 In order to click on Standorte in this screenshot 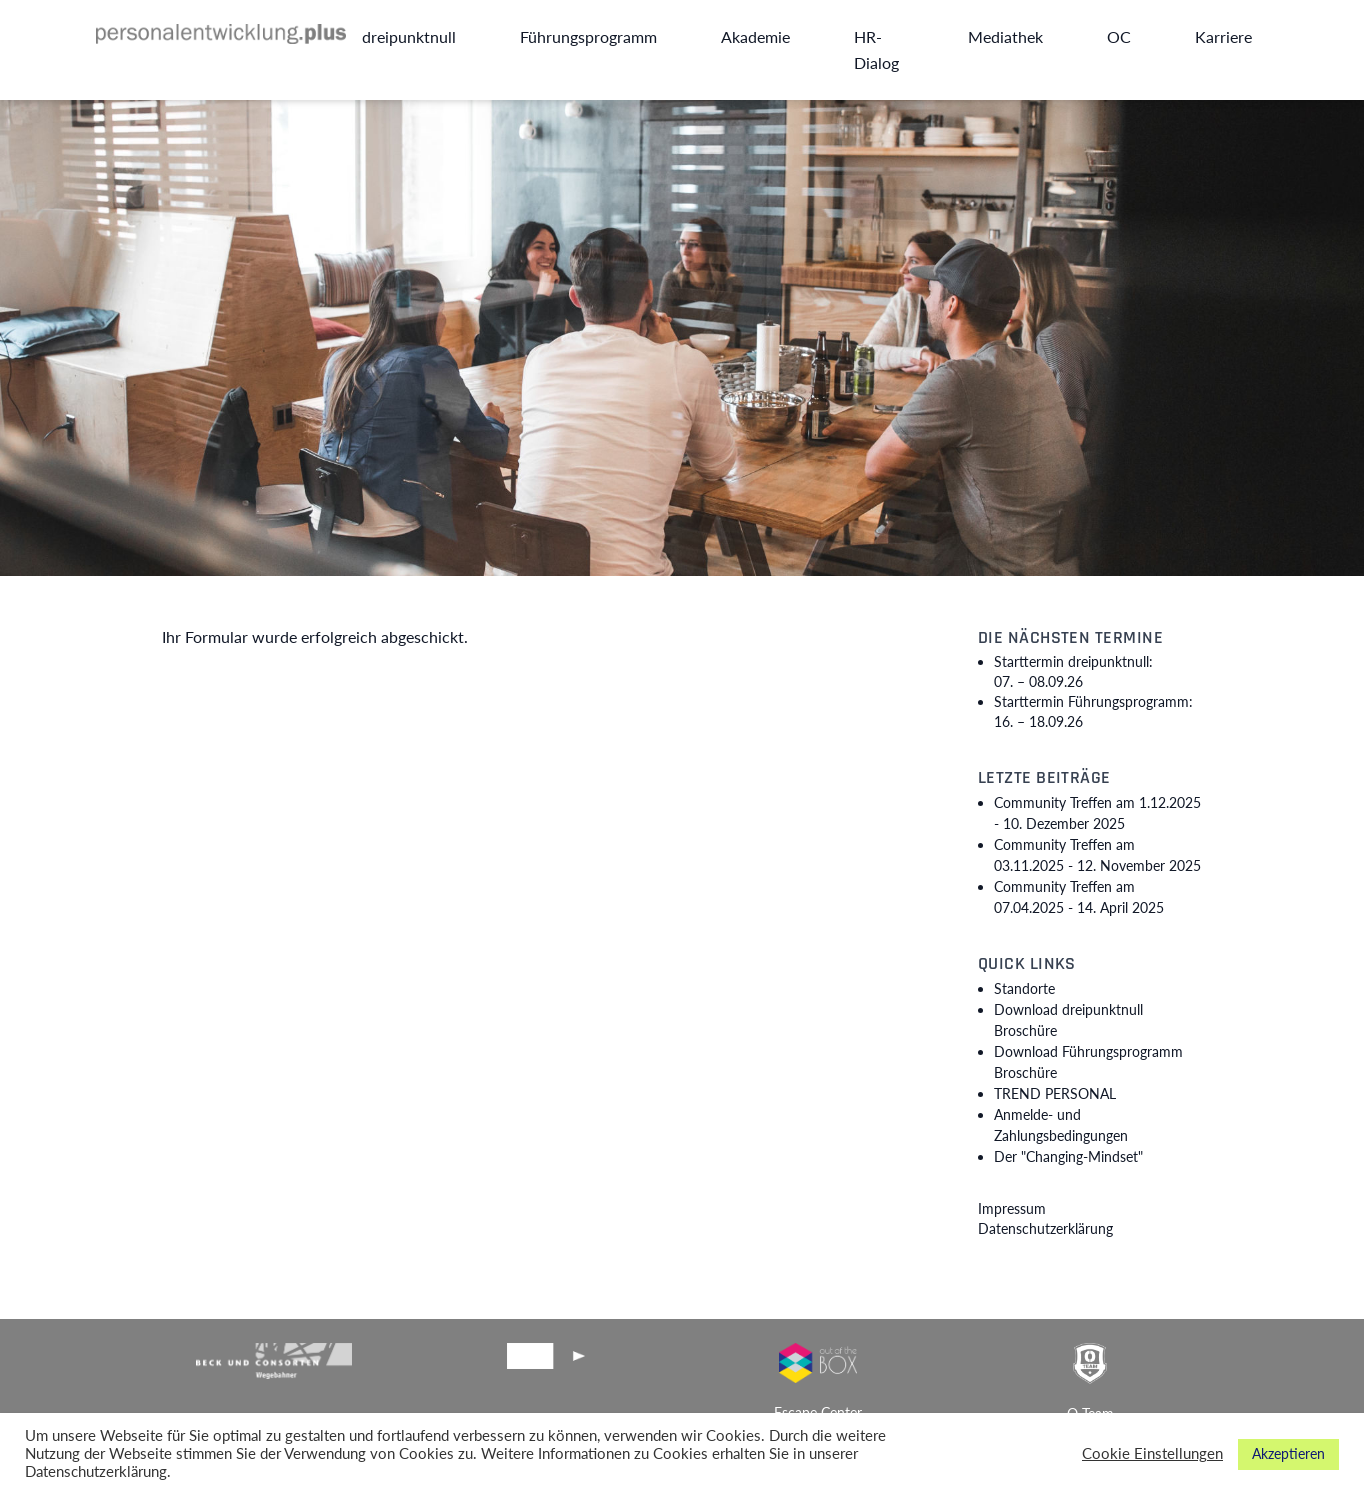, I will do `click(1024, 988)`.